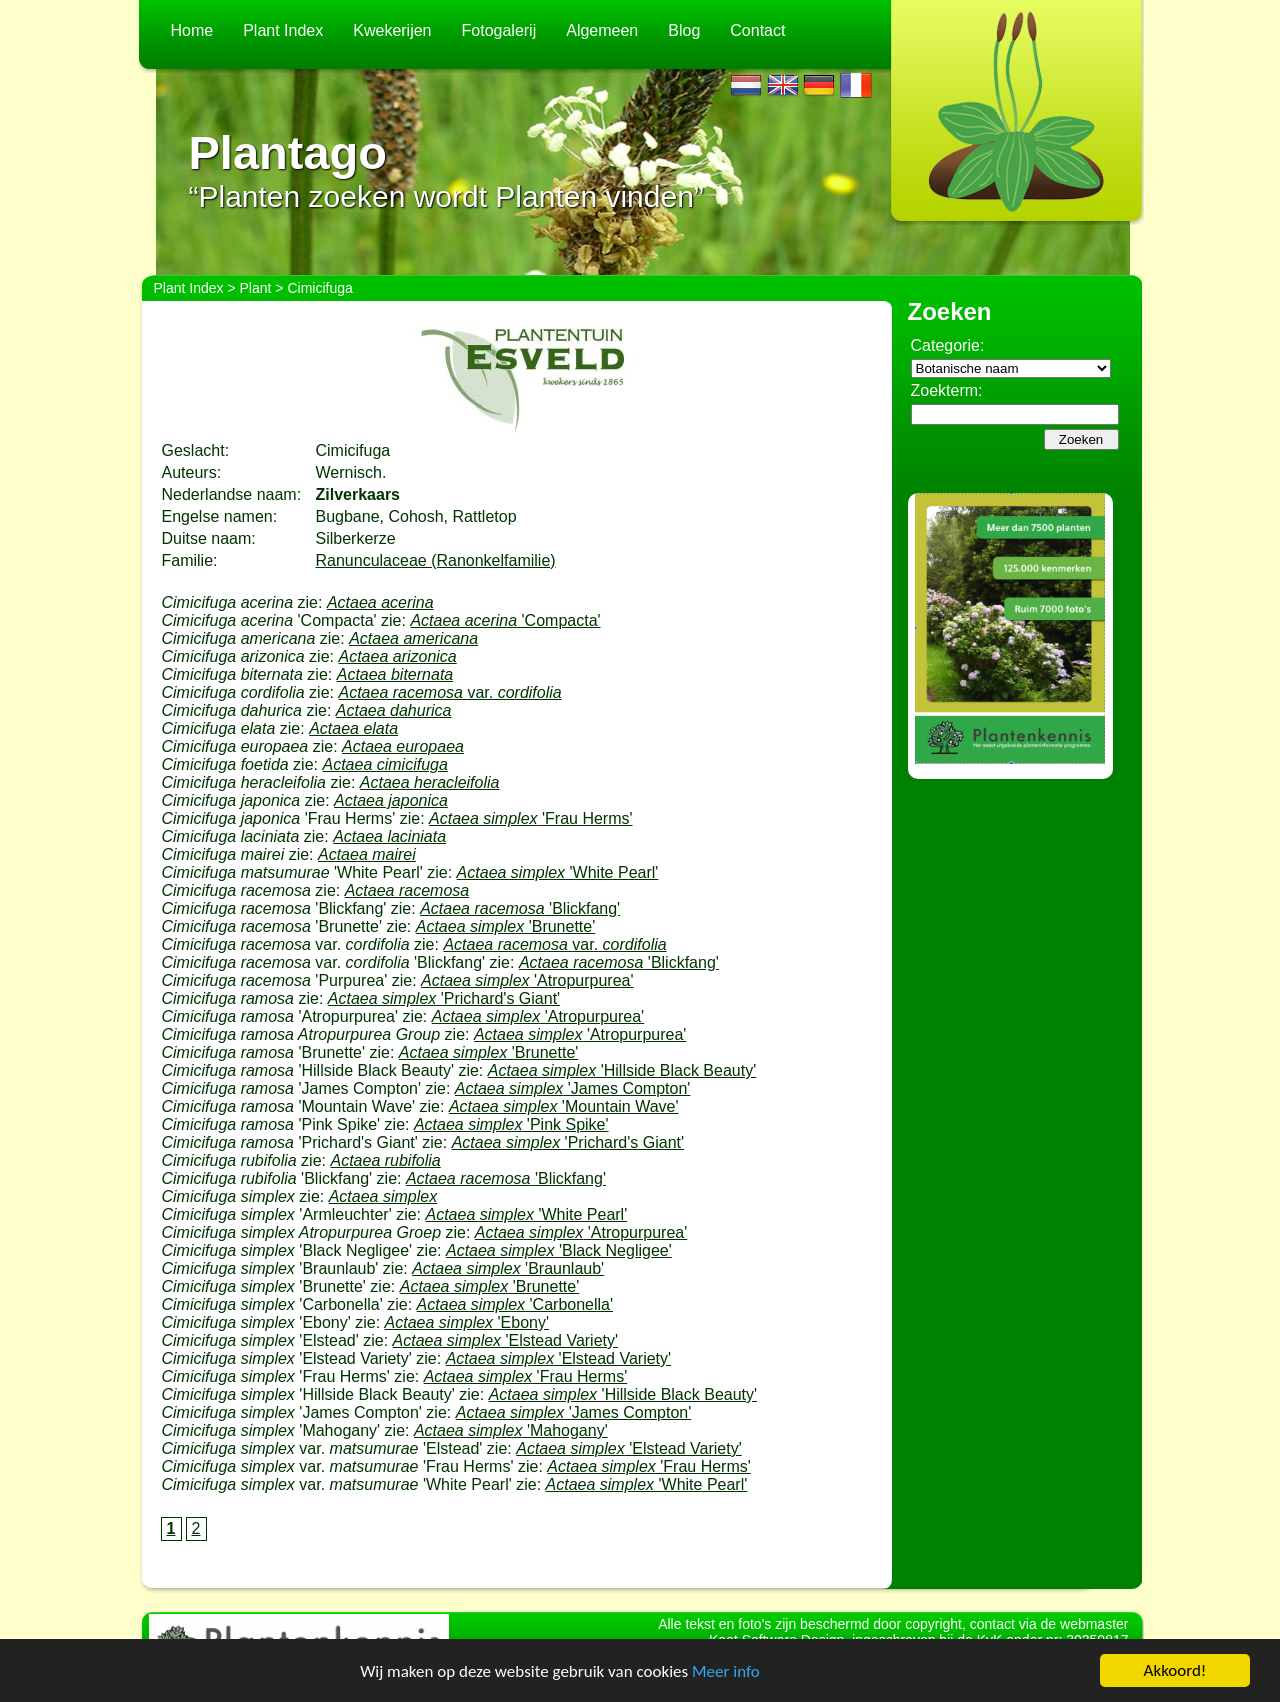 Image resolution: width=1280 pixels, height=1702 pixels. I want to click on 'Compacta', so click(505, 620).